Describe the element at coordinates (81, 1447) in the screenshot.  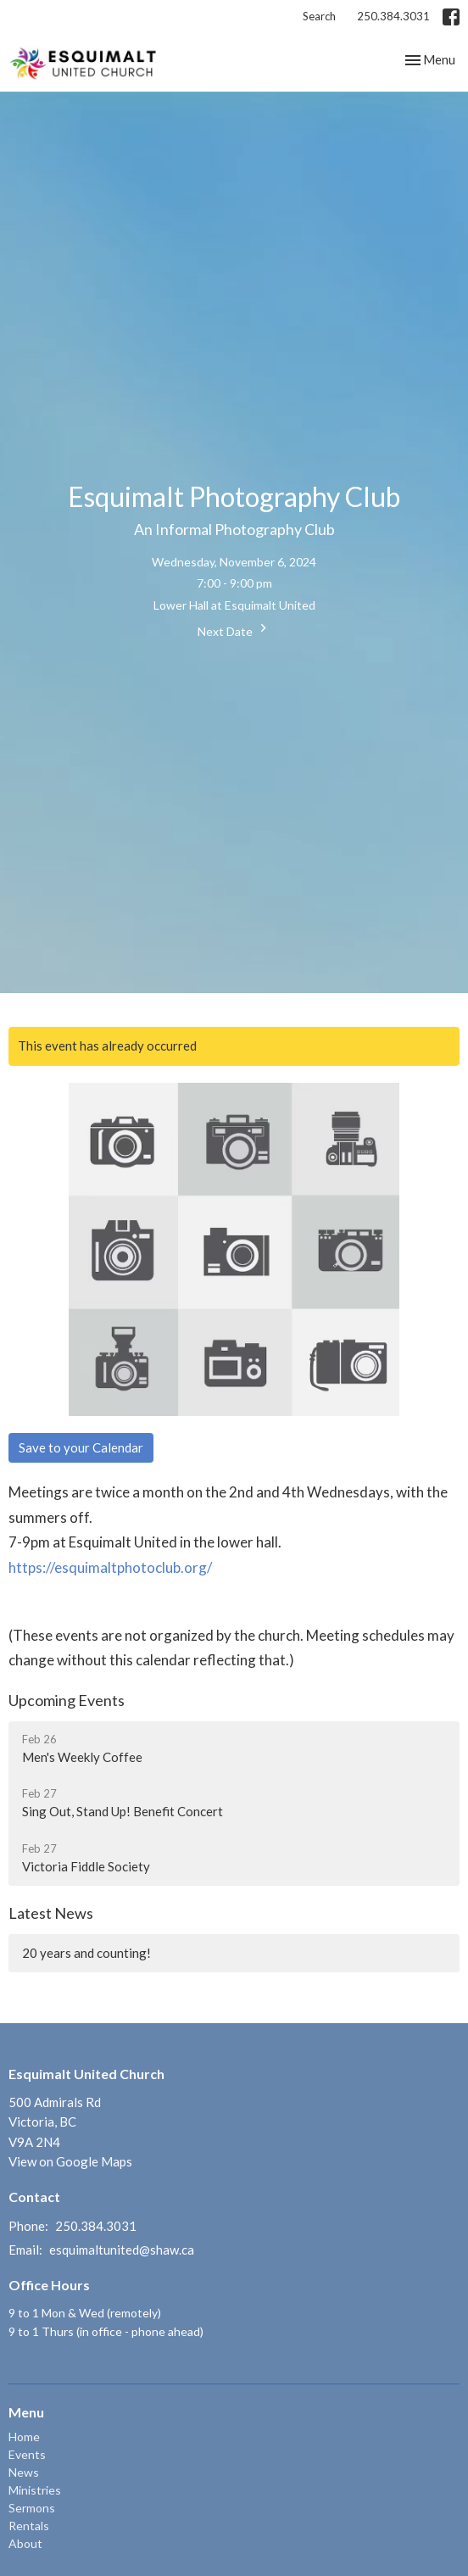
I see `Save to your Calendar` at that location.